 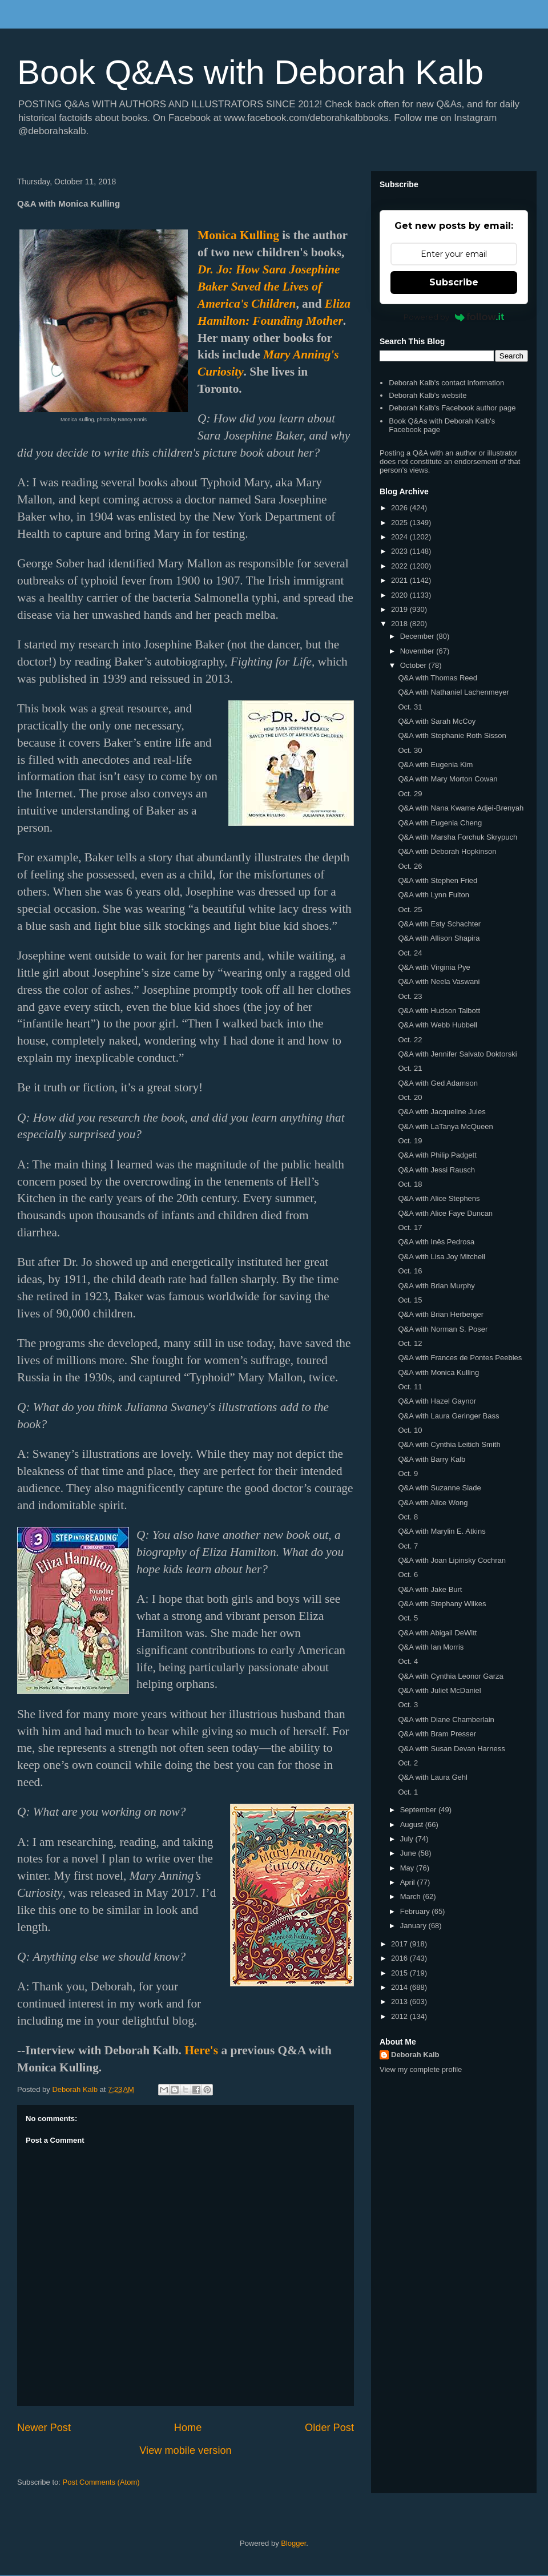 I want to click on 2022, so click(x=400, y=566).